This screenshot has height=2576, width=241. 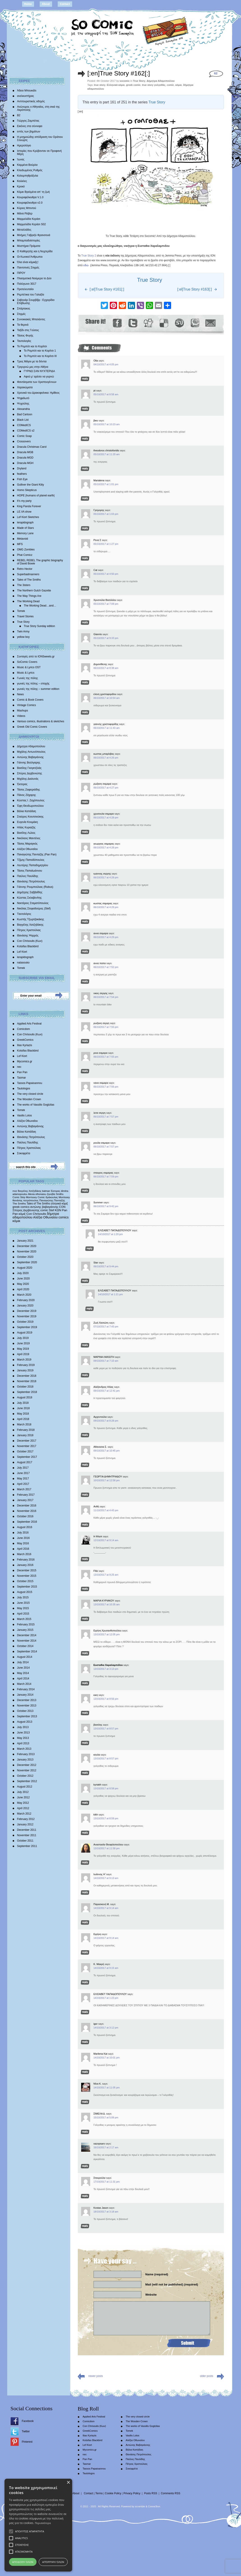 I want to click on 09/10/2017 at 12:41 pm, so click(x=107, y=1390).